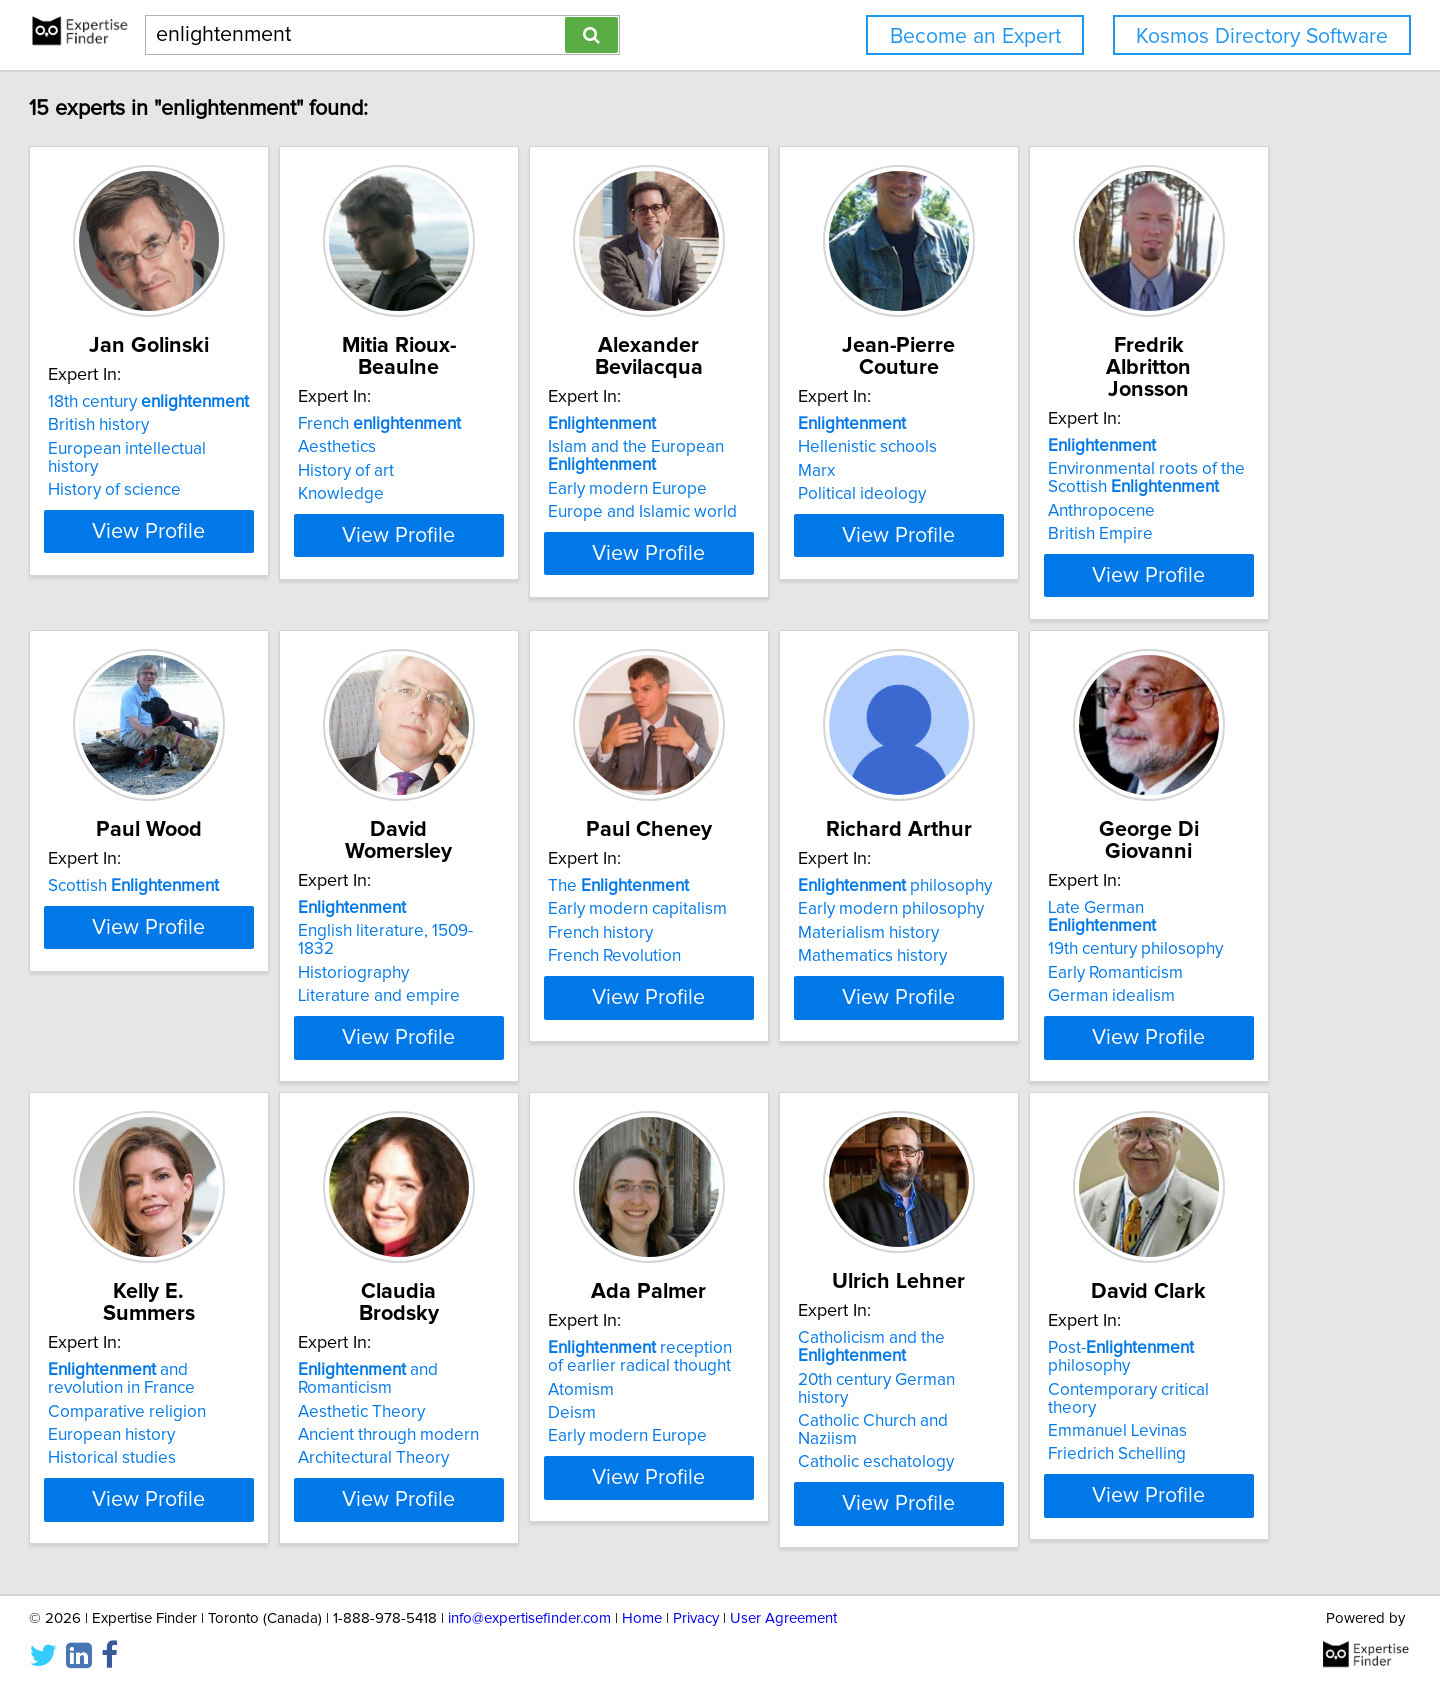  I want to click on Architectural Theory, so click(1114, 1418).